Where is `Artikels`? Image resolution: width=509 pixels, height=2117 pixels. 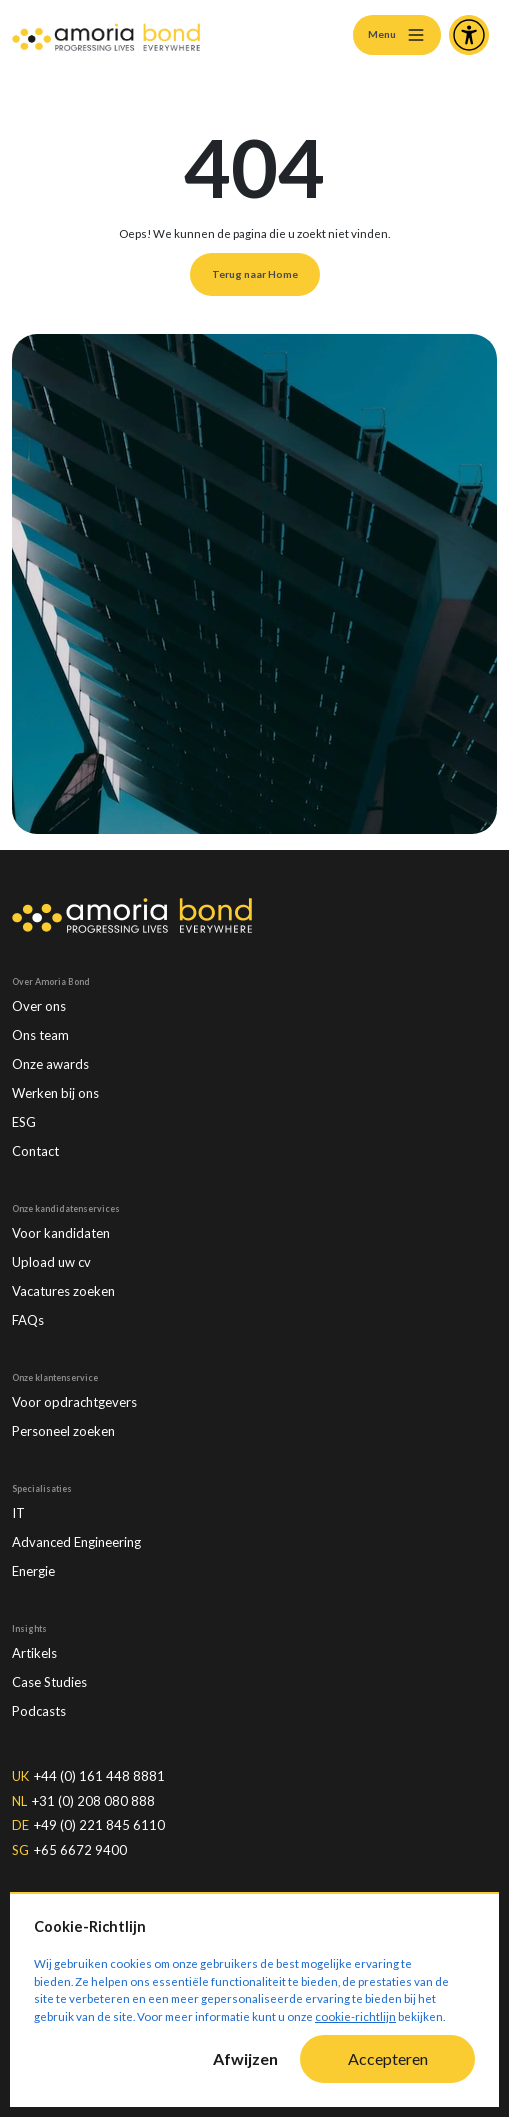 Artikels is located at coordinates (34, 1653).